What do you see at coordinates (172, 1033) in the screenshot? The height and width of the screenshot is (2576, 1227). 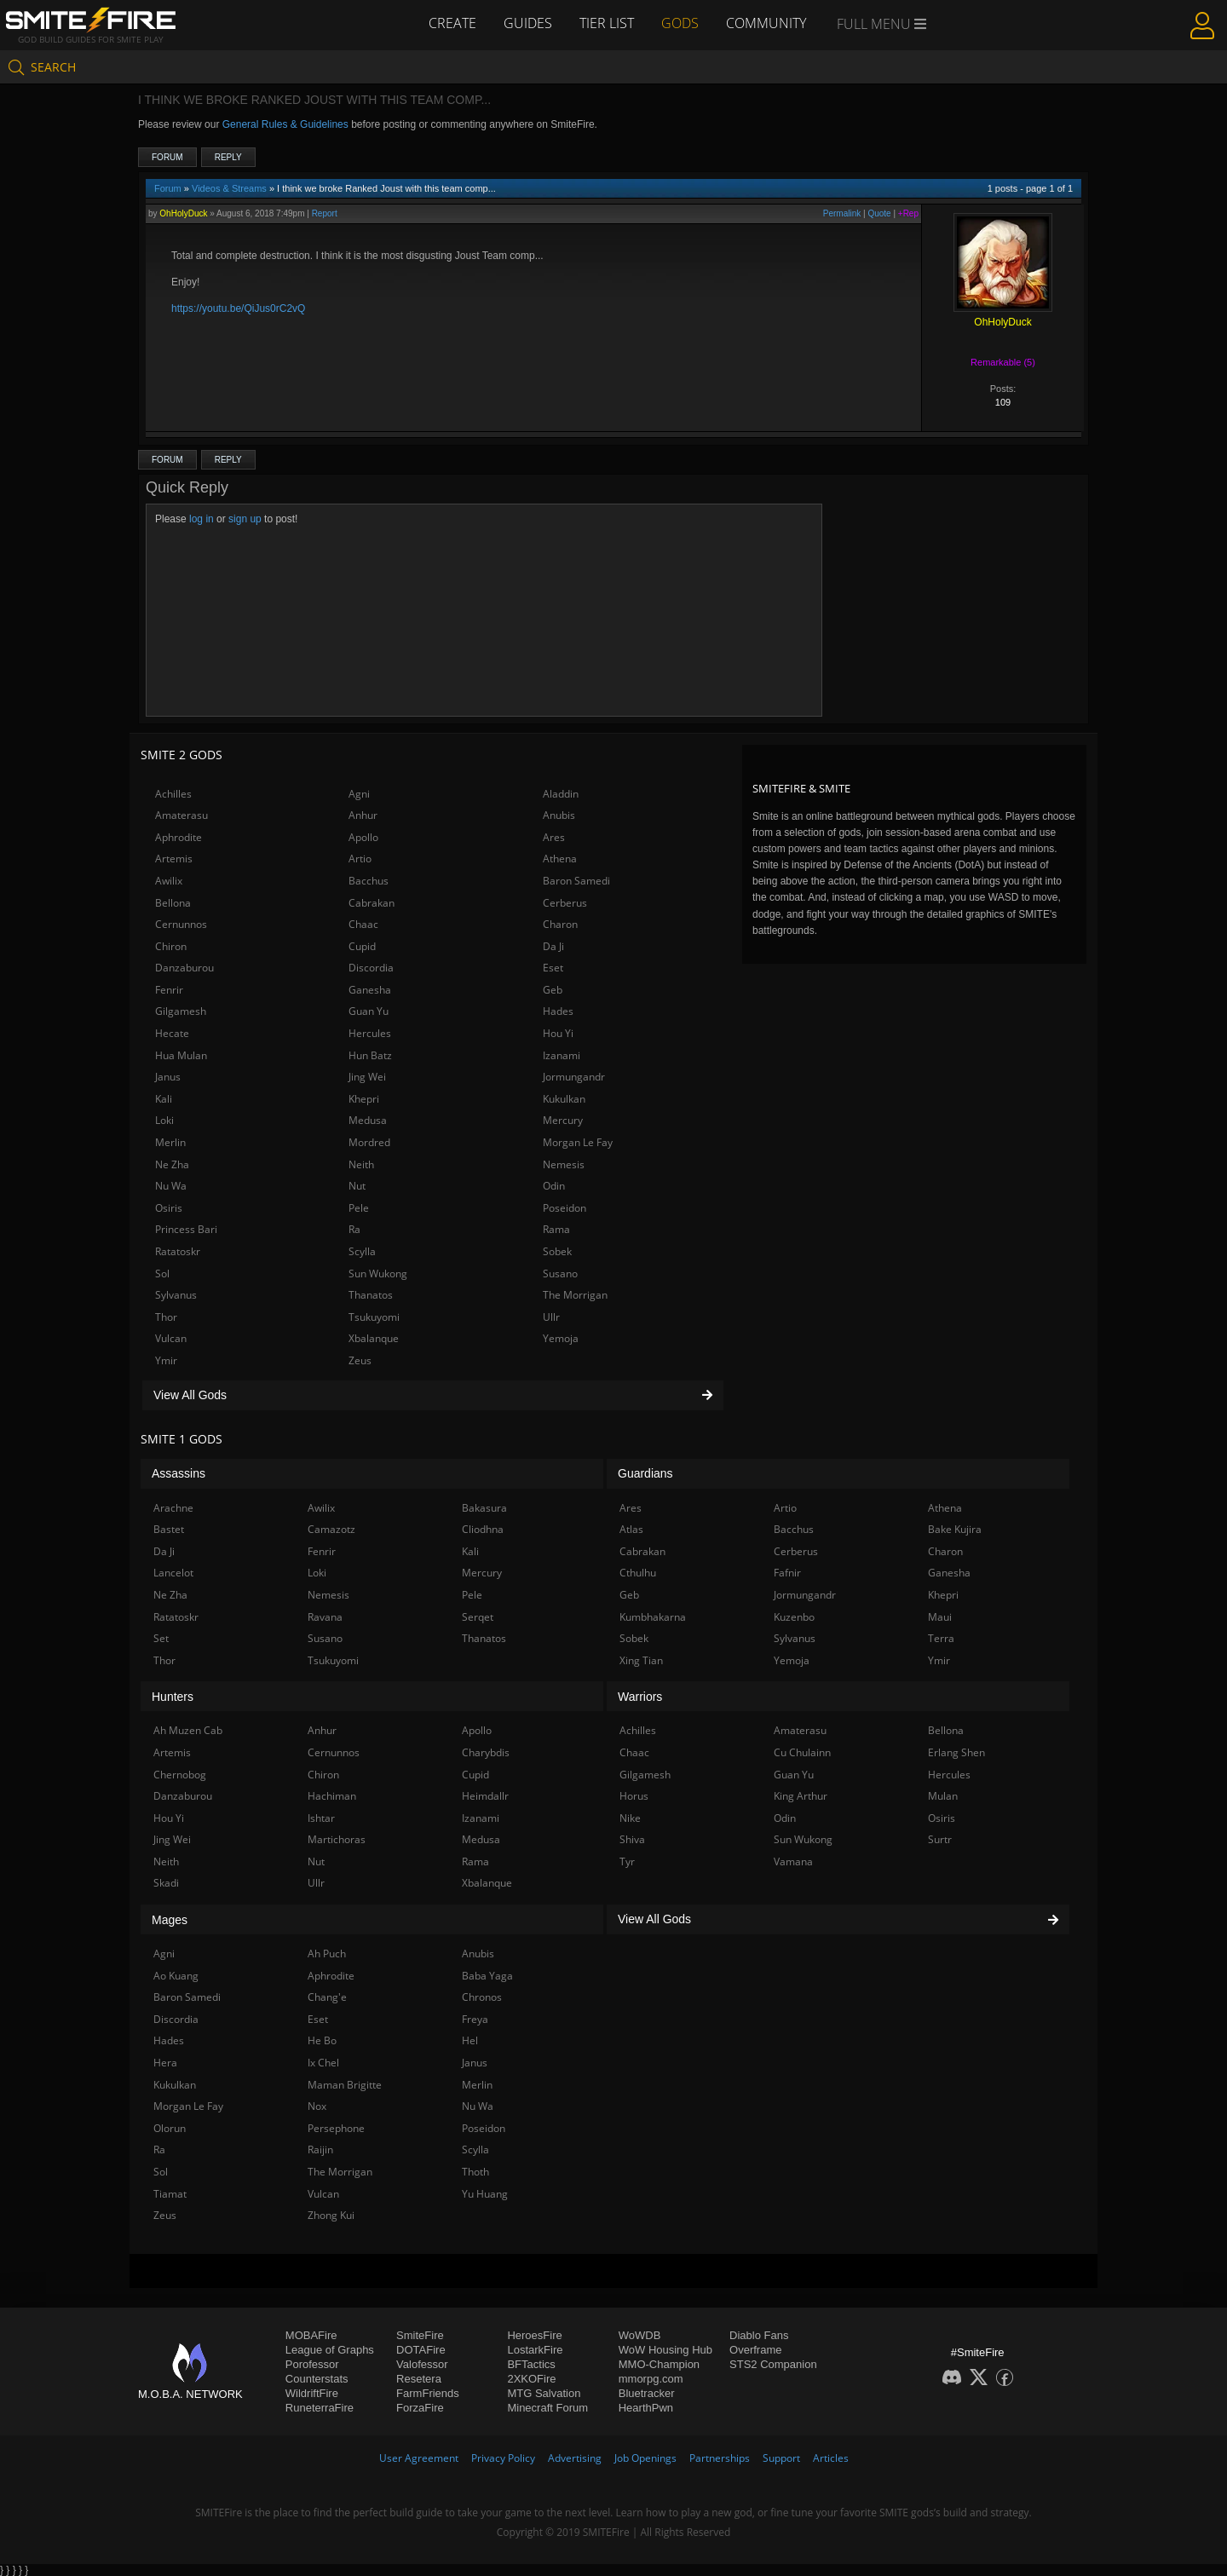 I see `Hecate` at bounding box center [172, 1033].